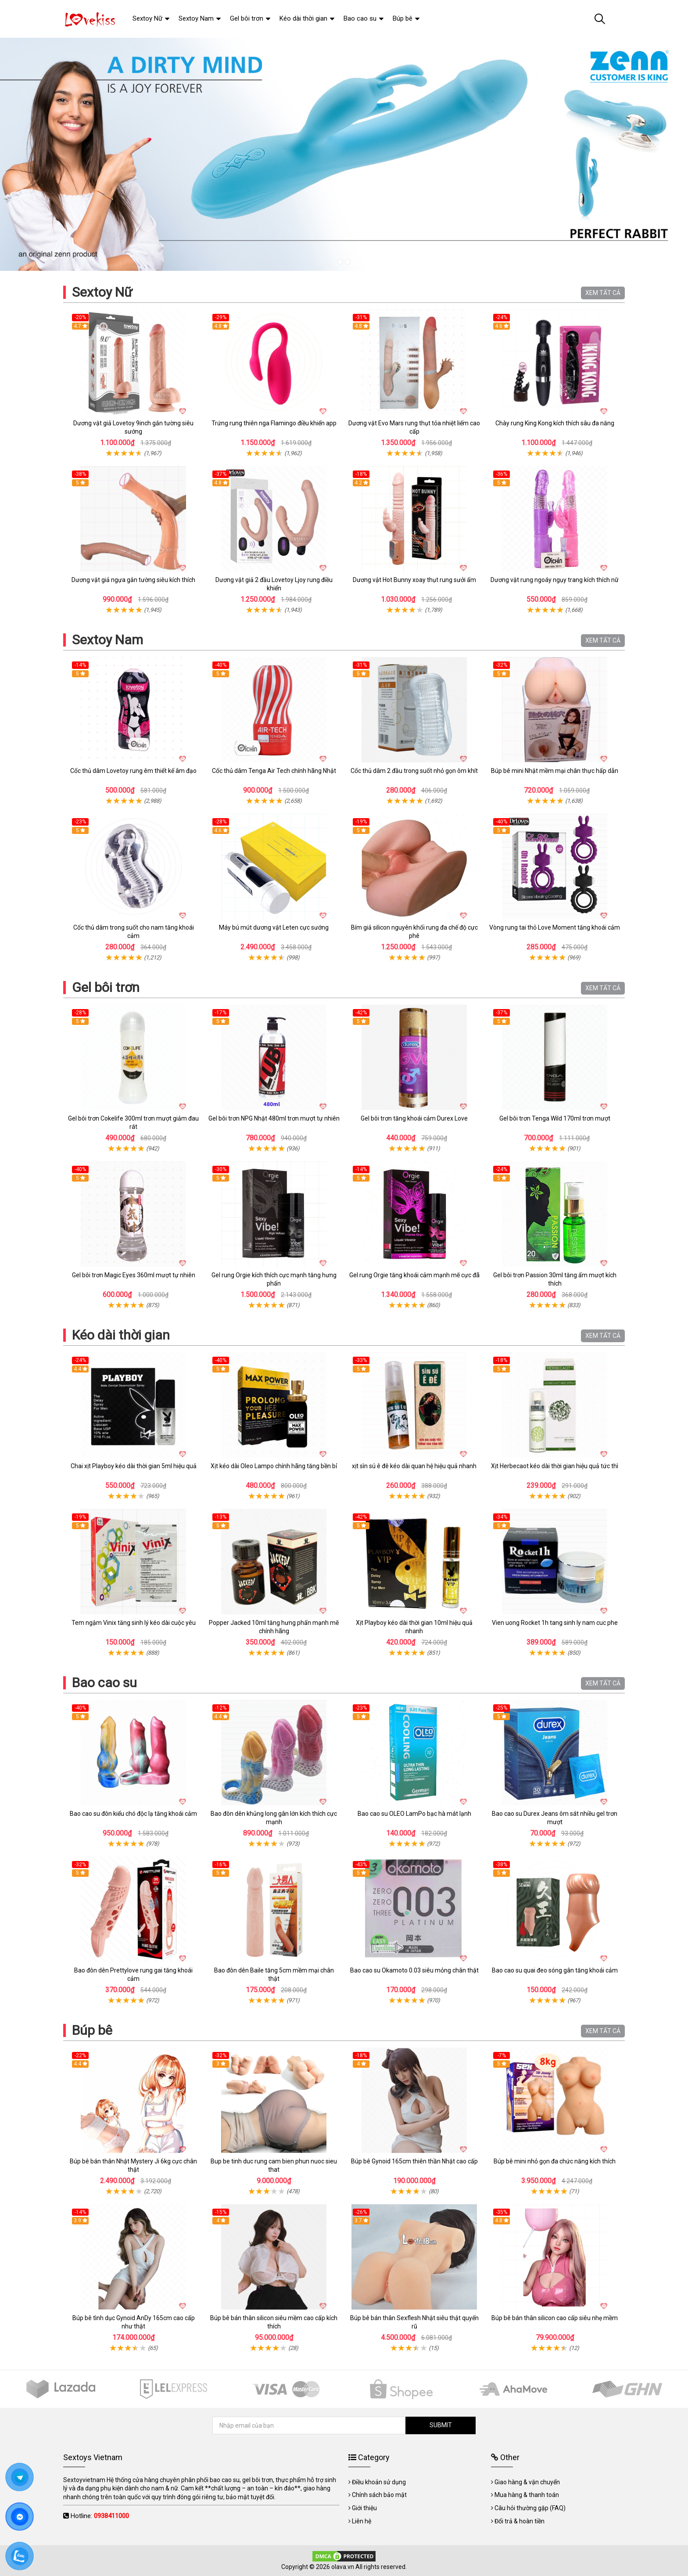 This screenshot has width=688, height=2576. I want to click on Cốc thủ dâm 2 đầu trong suốt nhỏ gọn ôm khít, so click(414, 770).